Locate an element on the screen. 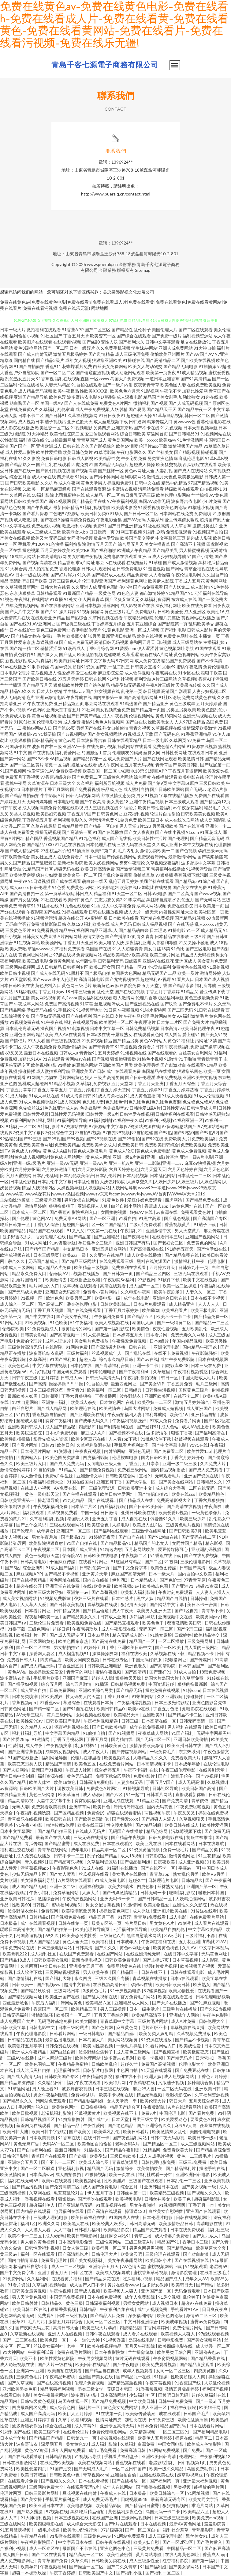  丝瓜视频黄片 is located at coordinates (87, 2113).